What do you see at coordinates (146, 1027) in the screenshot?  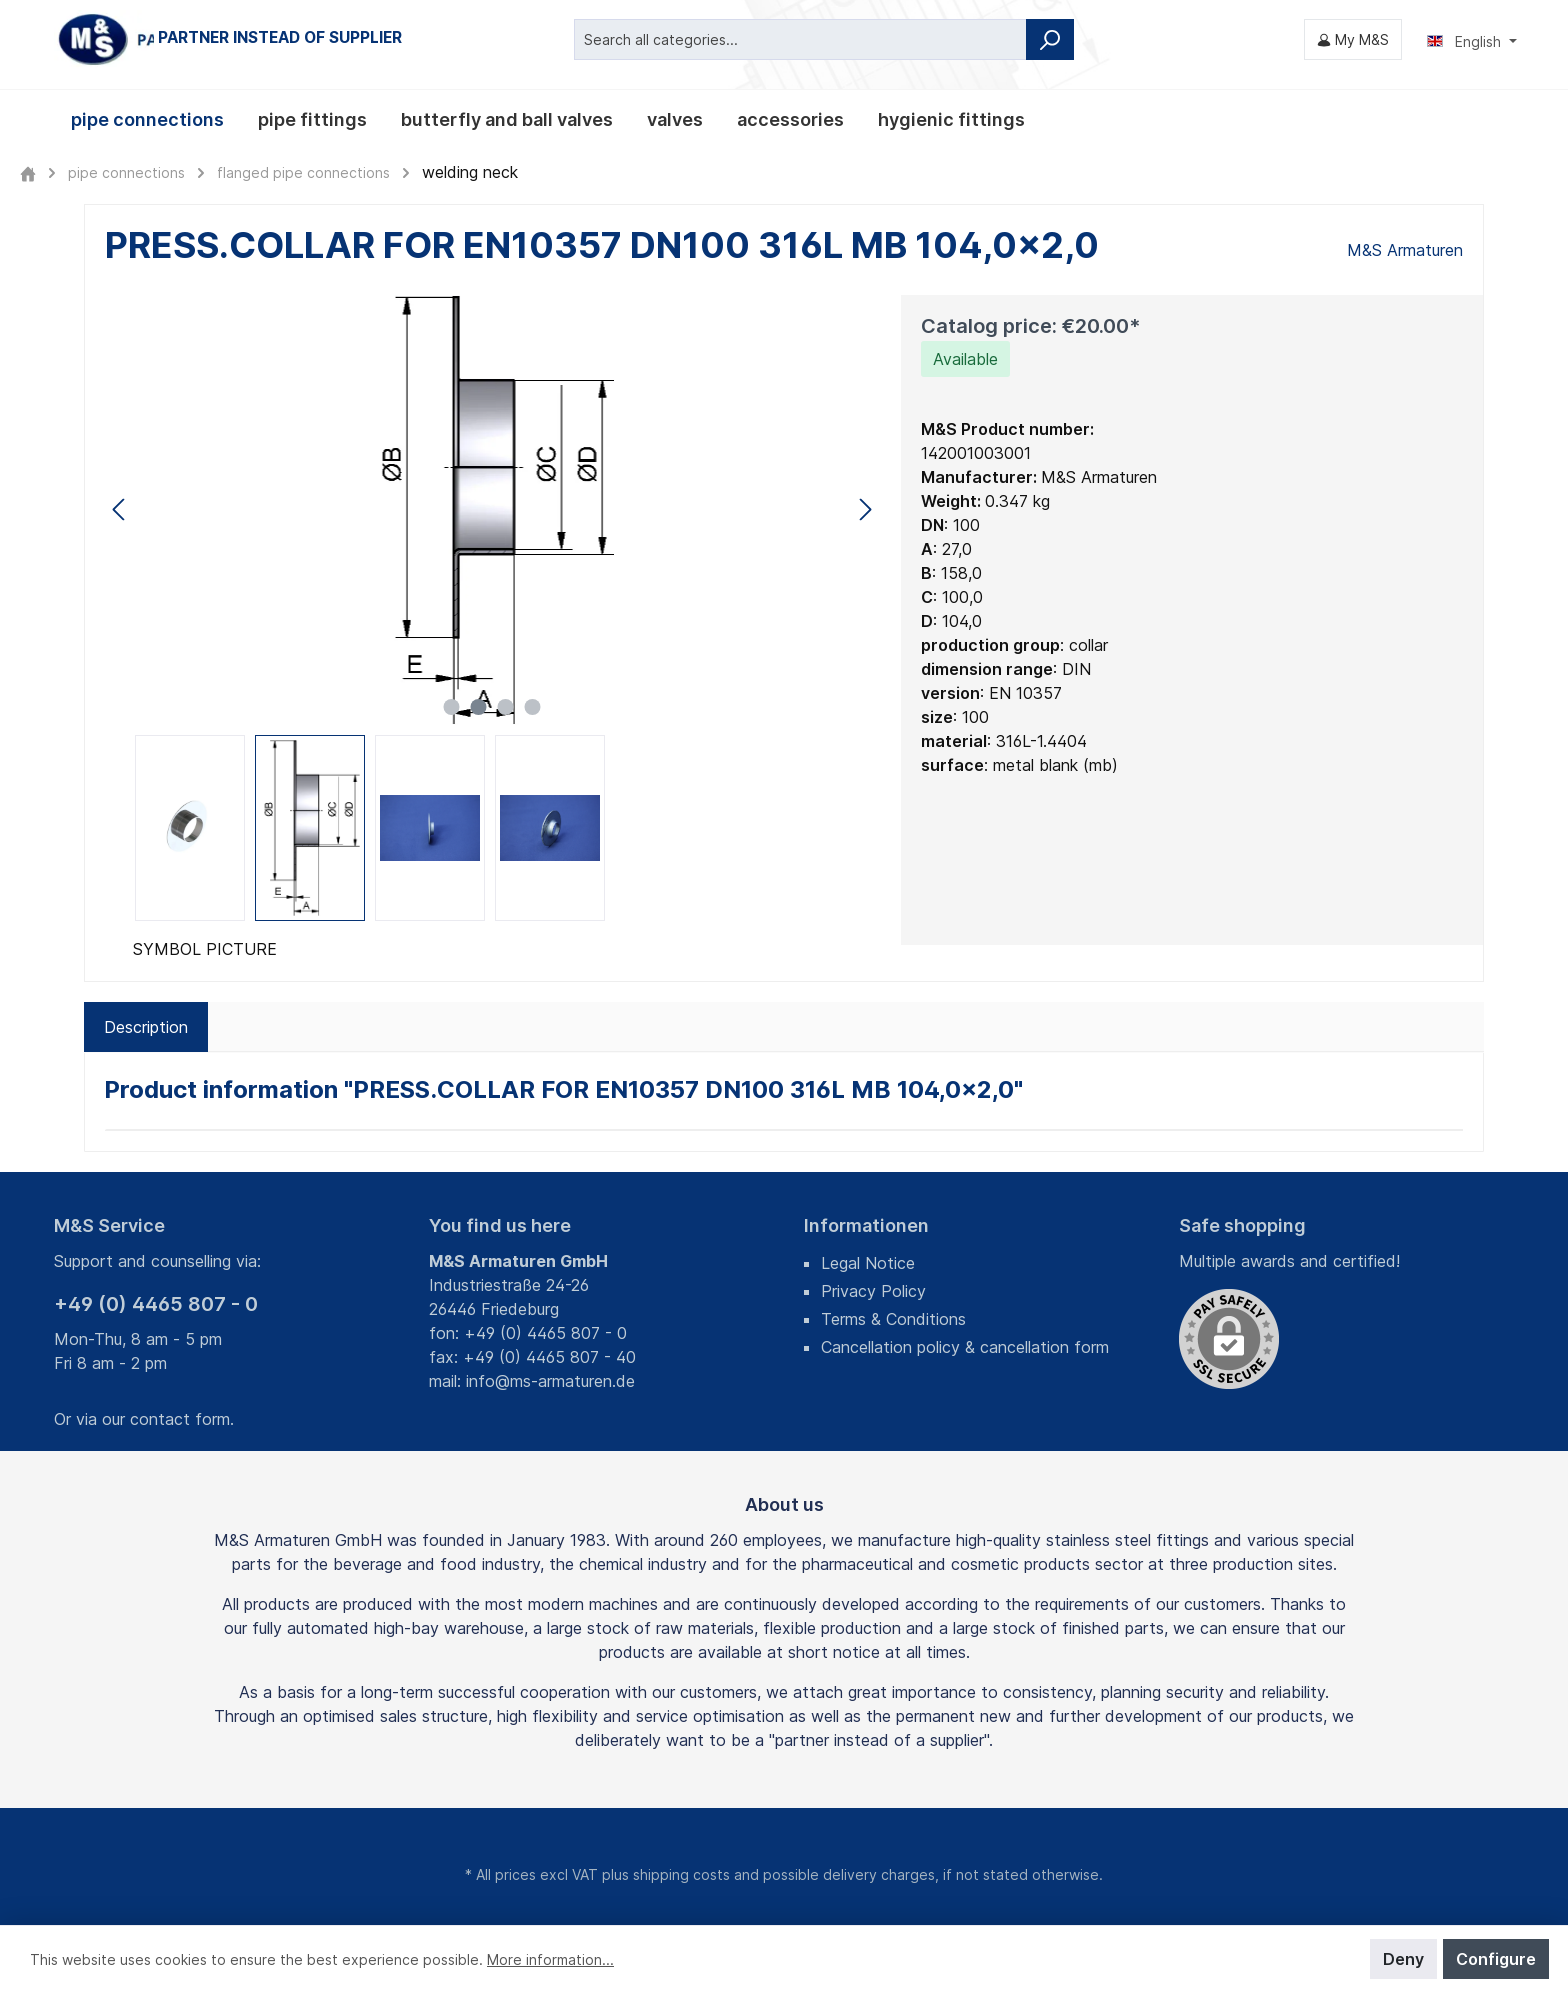 I see `[tab]` at bounding box center [146, 1027].